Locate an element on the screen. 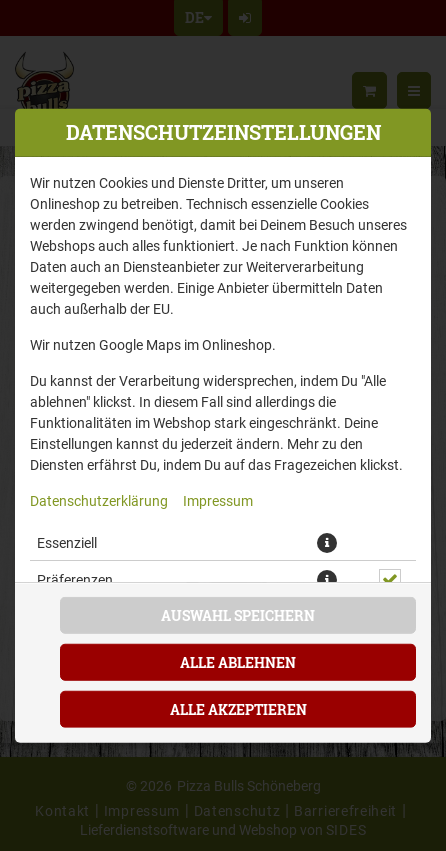 This screenshot has width=446, height=851. Impressum [Zum Impressum] is located at coordinates (218, 499).